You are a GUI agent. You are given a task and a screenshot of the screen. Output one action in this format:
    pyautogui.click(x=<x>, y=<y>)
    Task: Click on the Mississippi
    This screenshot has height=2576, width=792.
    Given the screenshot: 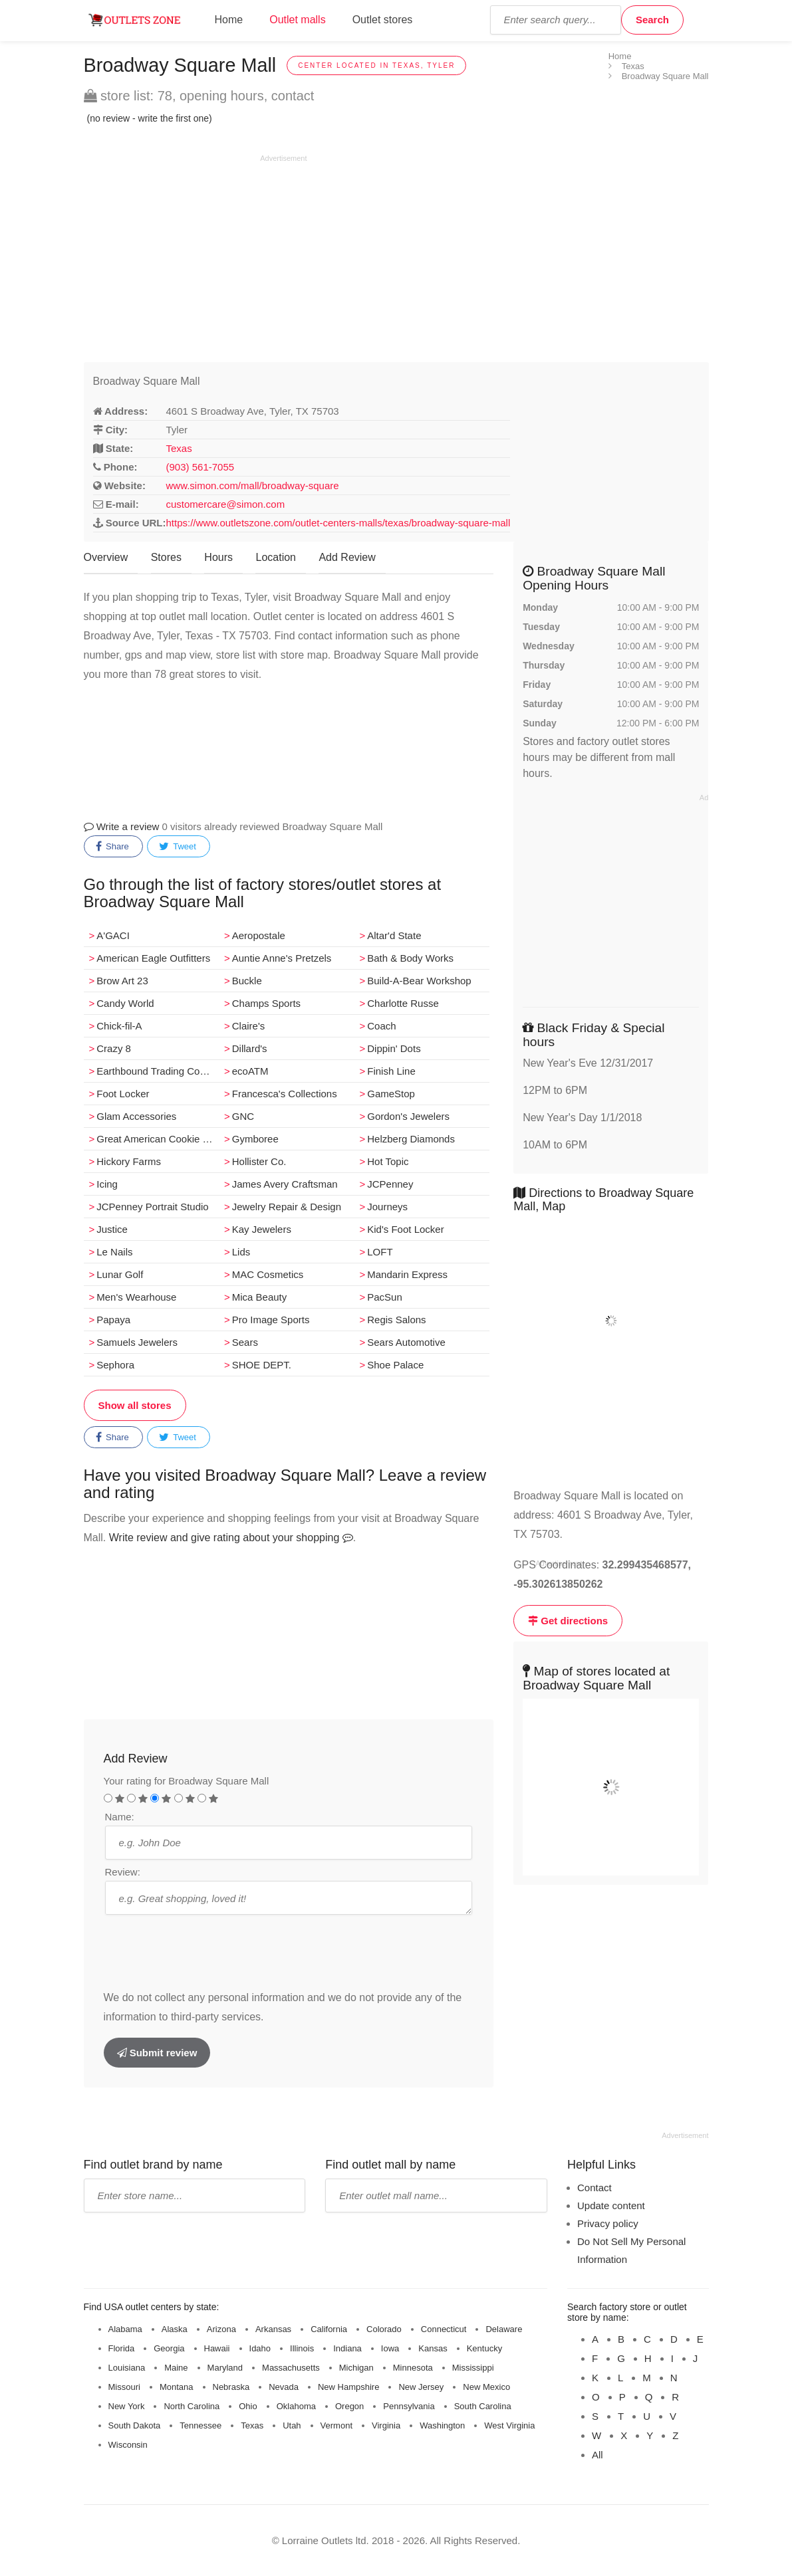 What is the action you would take?
    pyautogui.click(x=473, y=2368)
    